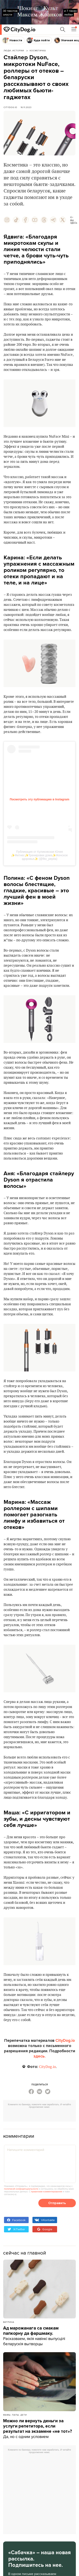  What do you see at coordinates (46, 2191) in the screenshot?
I see `правилами комментирования` at bounding box center [46, 2191].